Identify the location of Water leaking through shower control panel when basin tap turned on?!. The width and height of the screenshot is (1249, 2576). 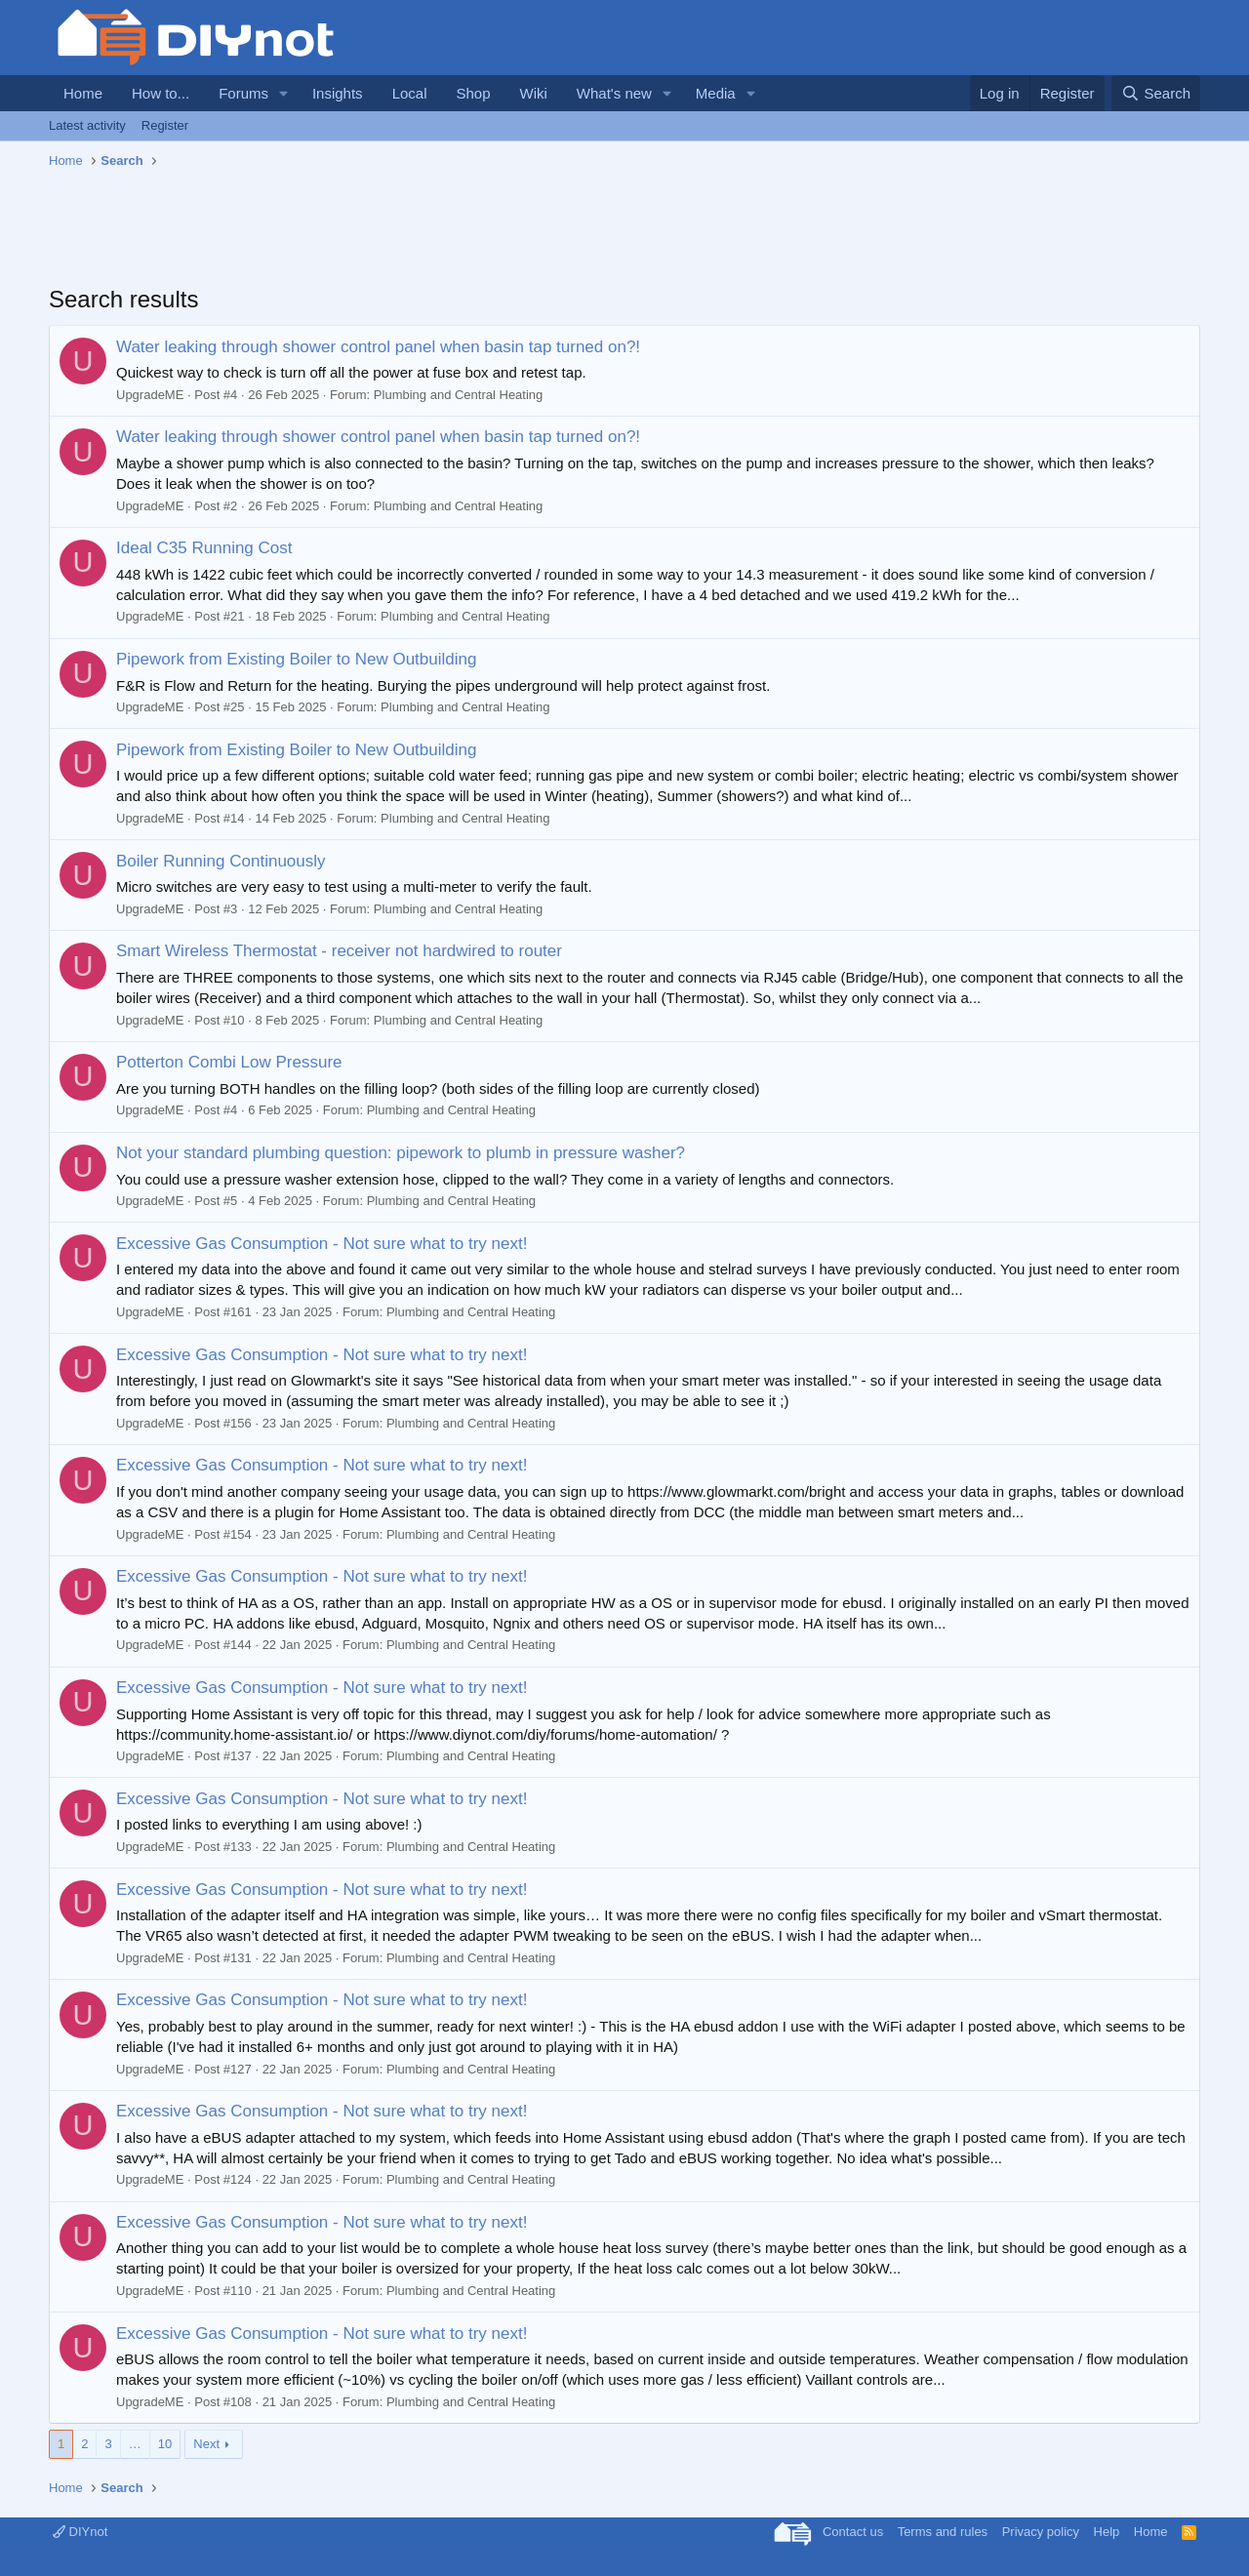
(378, 347).